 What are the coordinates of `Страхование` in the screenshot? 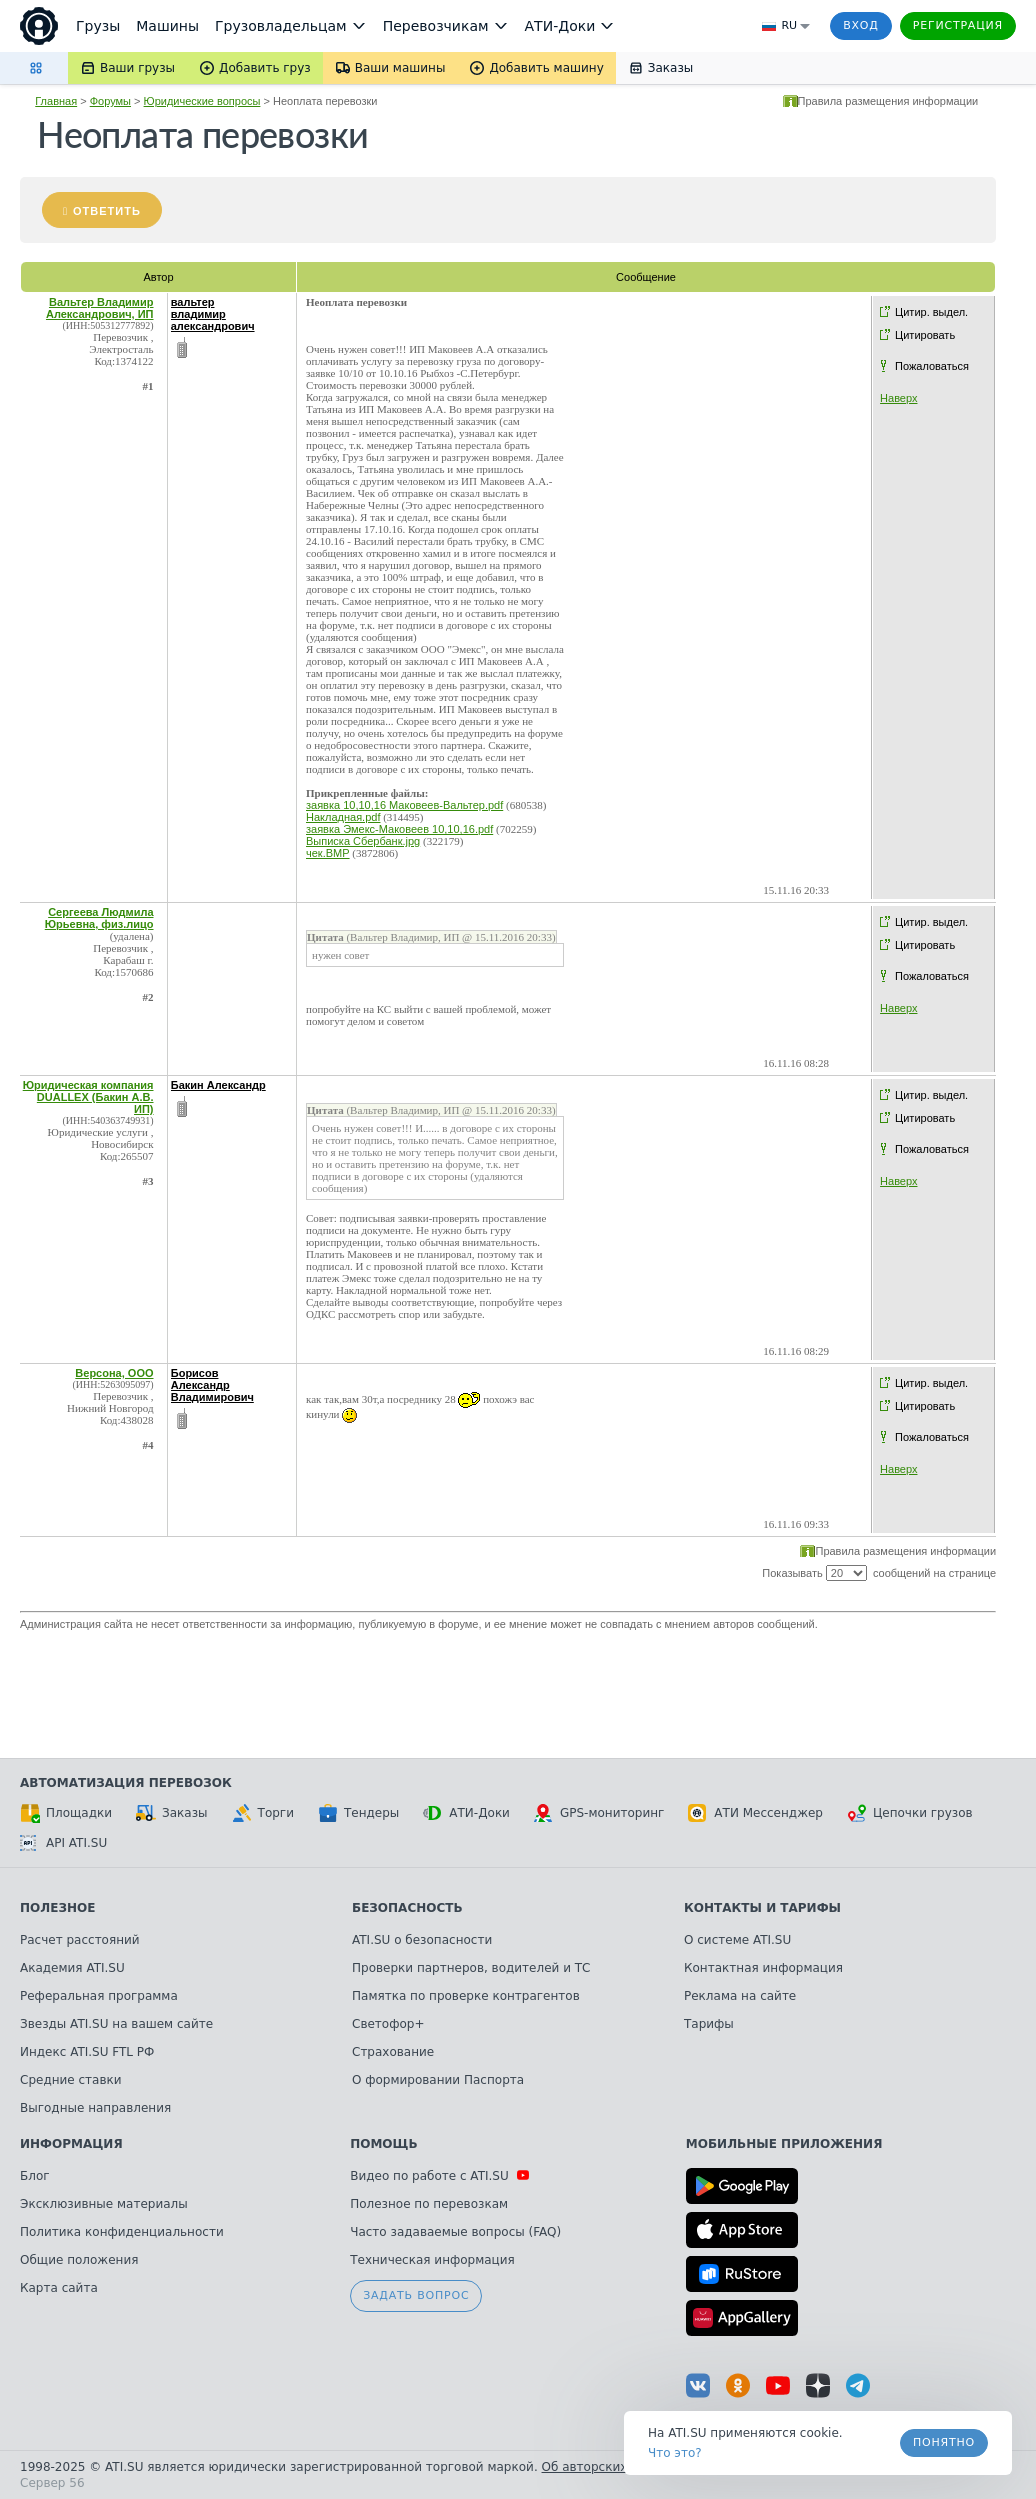 It's located at (393, 2052).